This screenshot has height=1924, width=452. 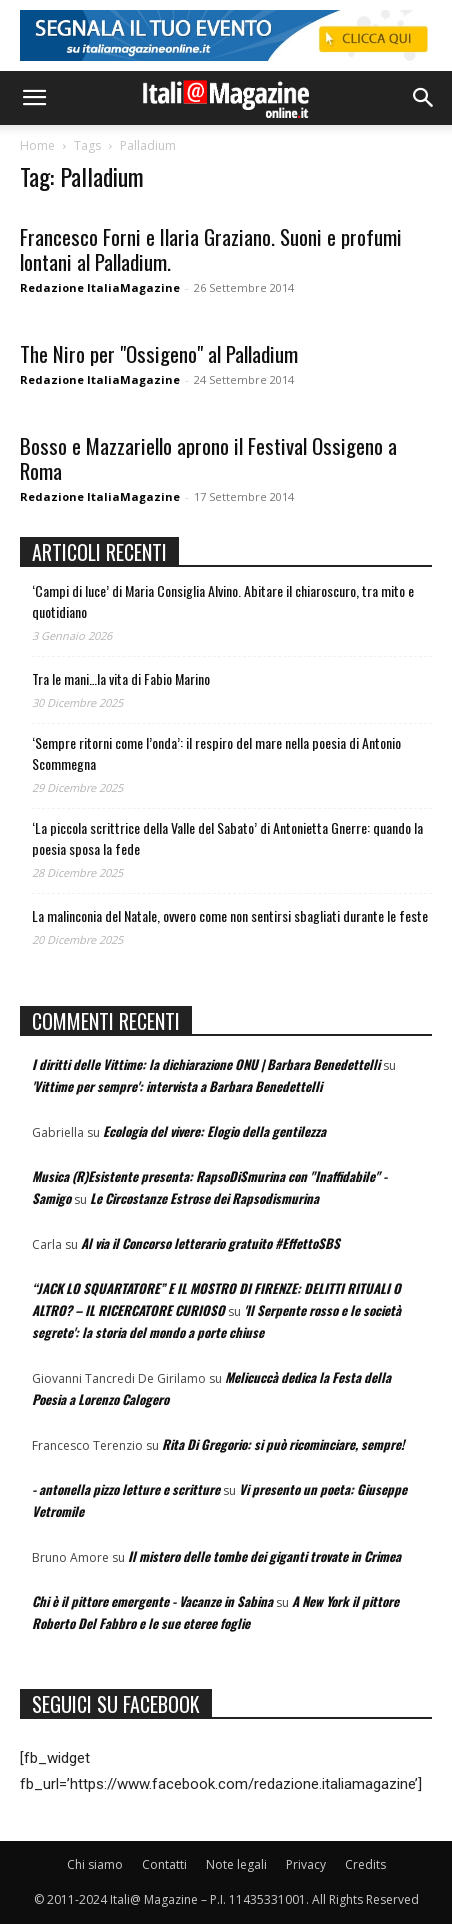 I want to click on Francesco Forni e Ilaria Graziano. Suoni e profumi lontani al Palladium., so click(x=211, y=249).